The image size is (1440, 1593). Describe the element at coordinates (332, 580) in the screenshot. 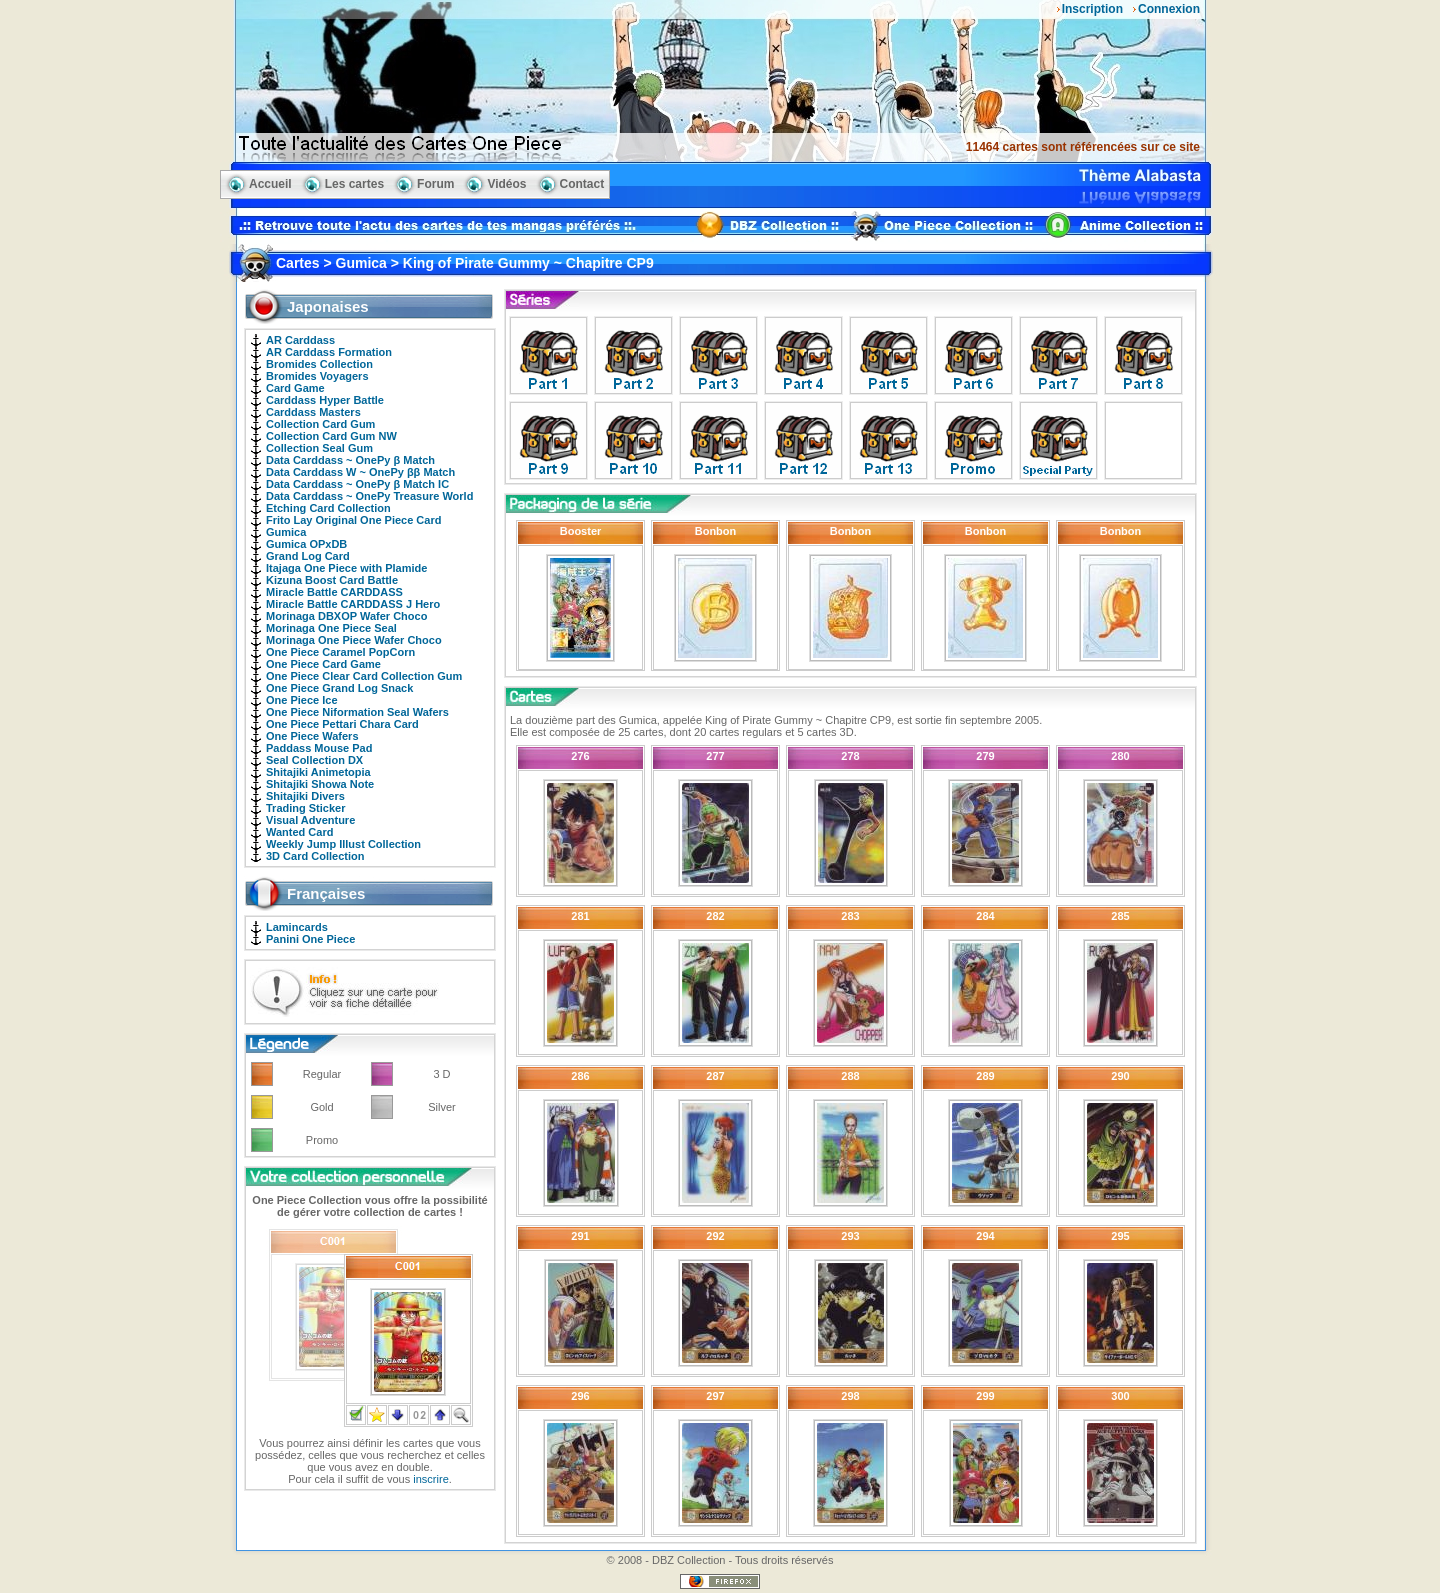

I see `Kizuna Boost Card Battle` at that location.